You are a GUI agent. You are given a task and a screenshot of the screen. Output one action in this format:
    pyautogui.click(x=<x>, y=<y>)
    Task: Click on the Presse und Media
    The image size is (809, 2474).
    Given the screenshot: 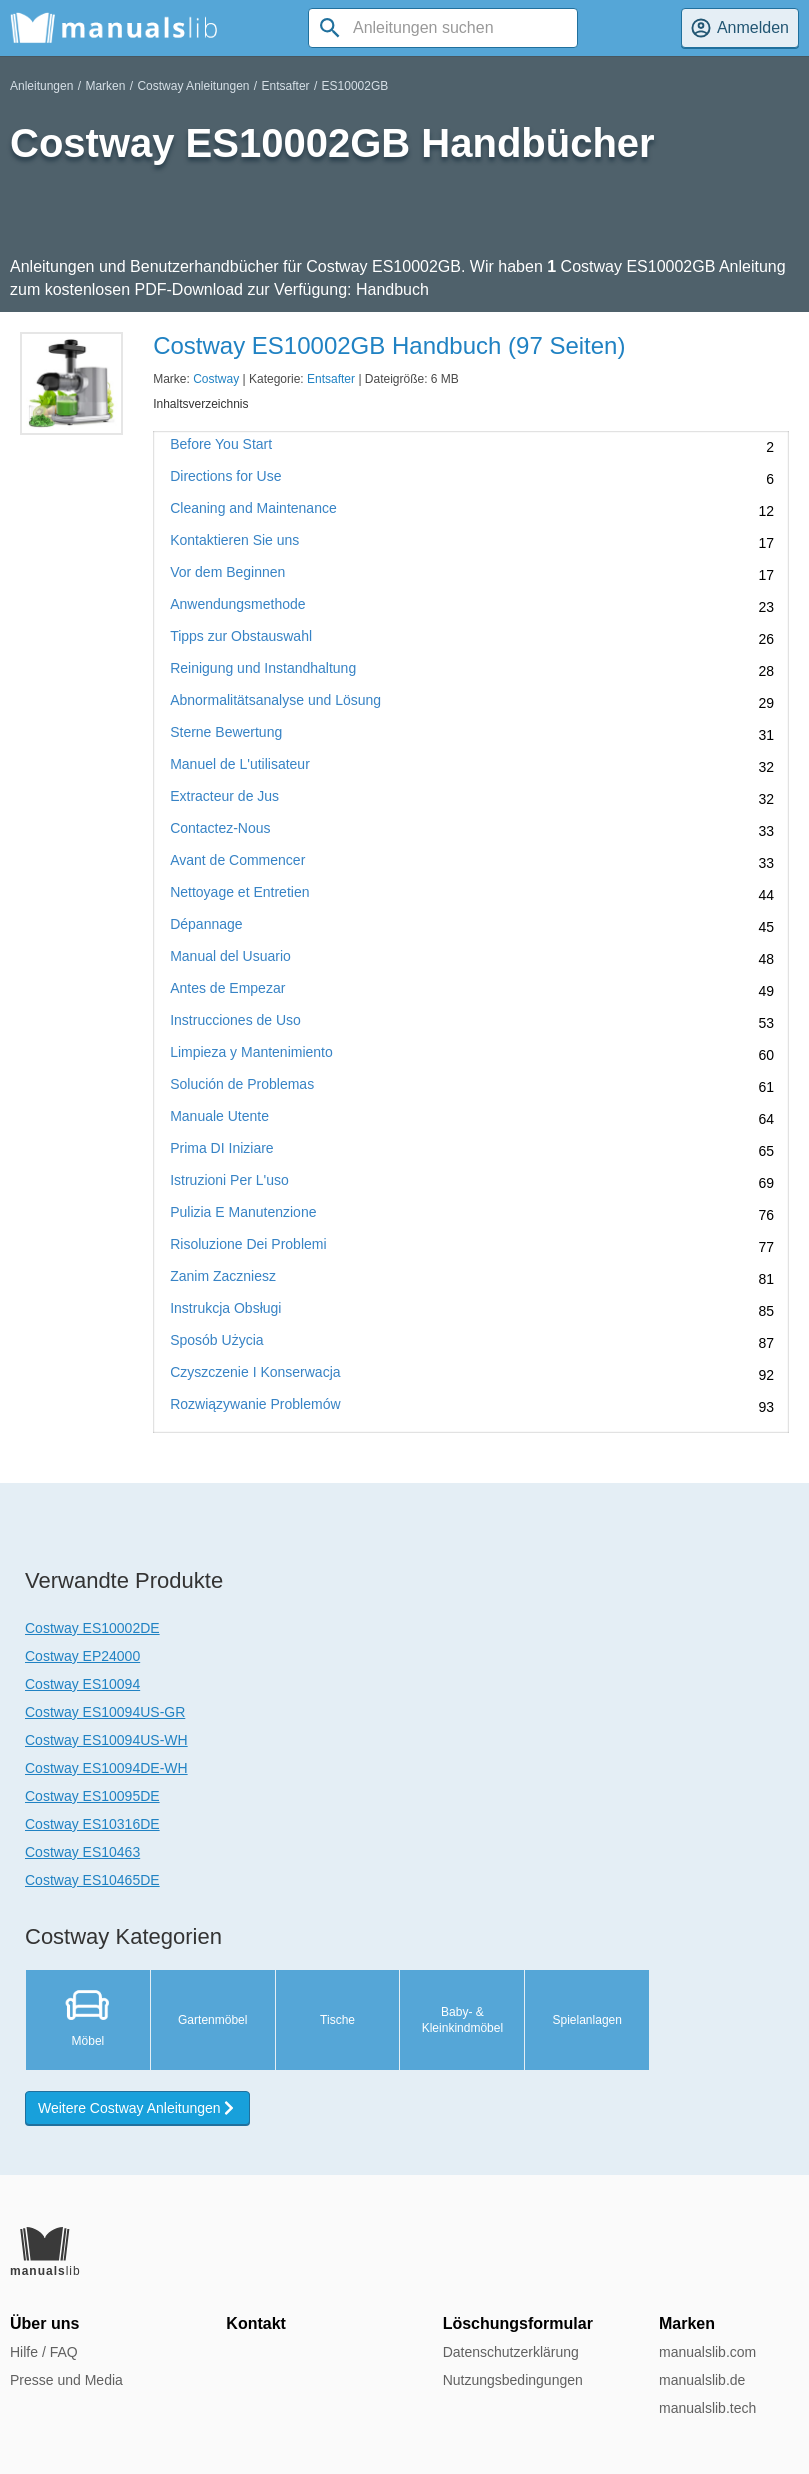 What is the action you would take?
    pyautogui.click(x=66, y=2380)
    